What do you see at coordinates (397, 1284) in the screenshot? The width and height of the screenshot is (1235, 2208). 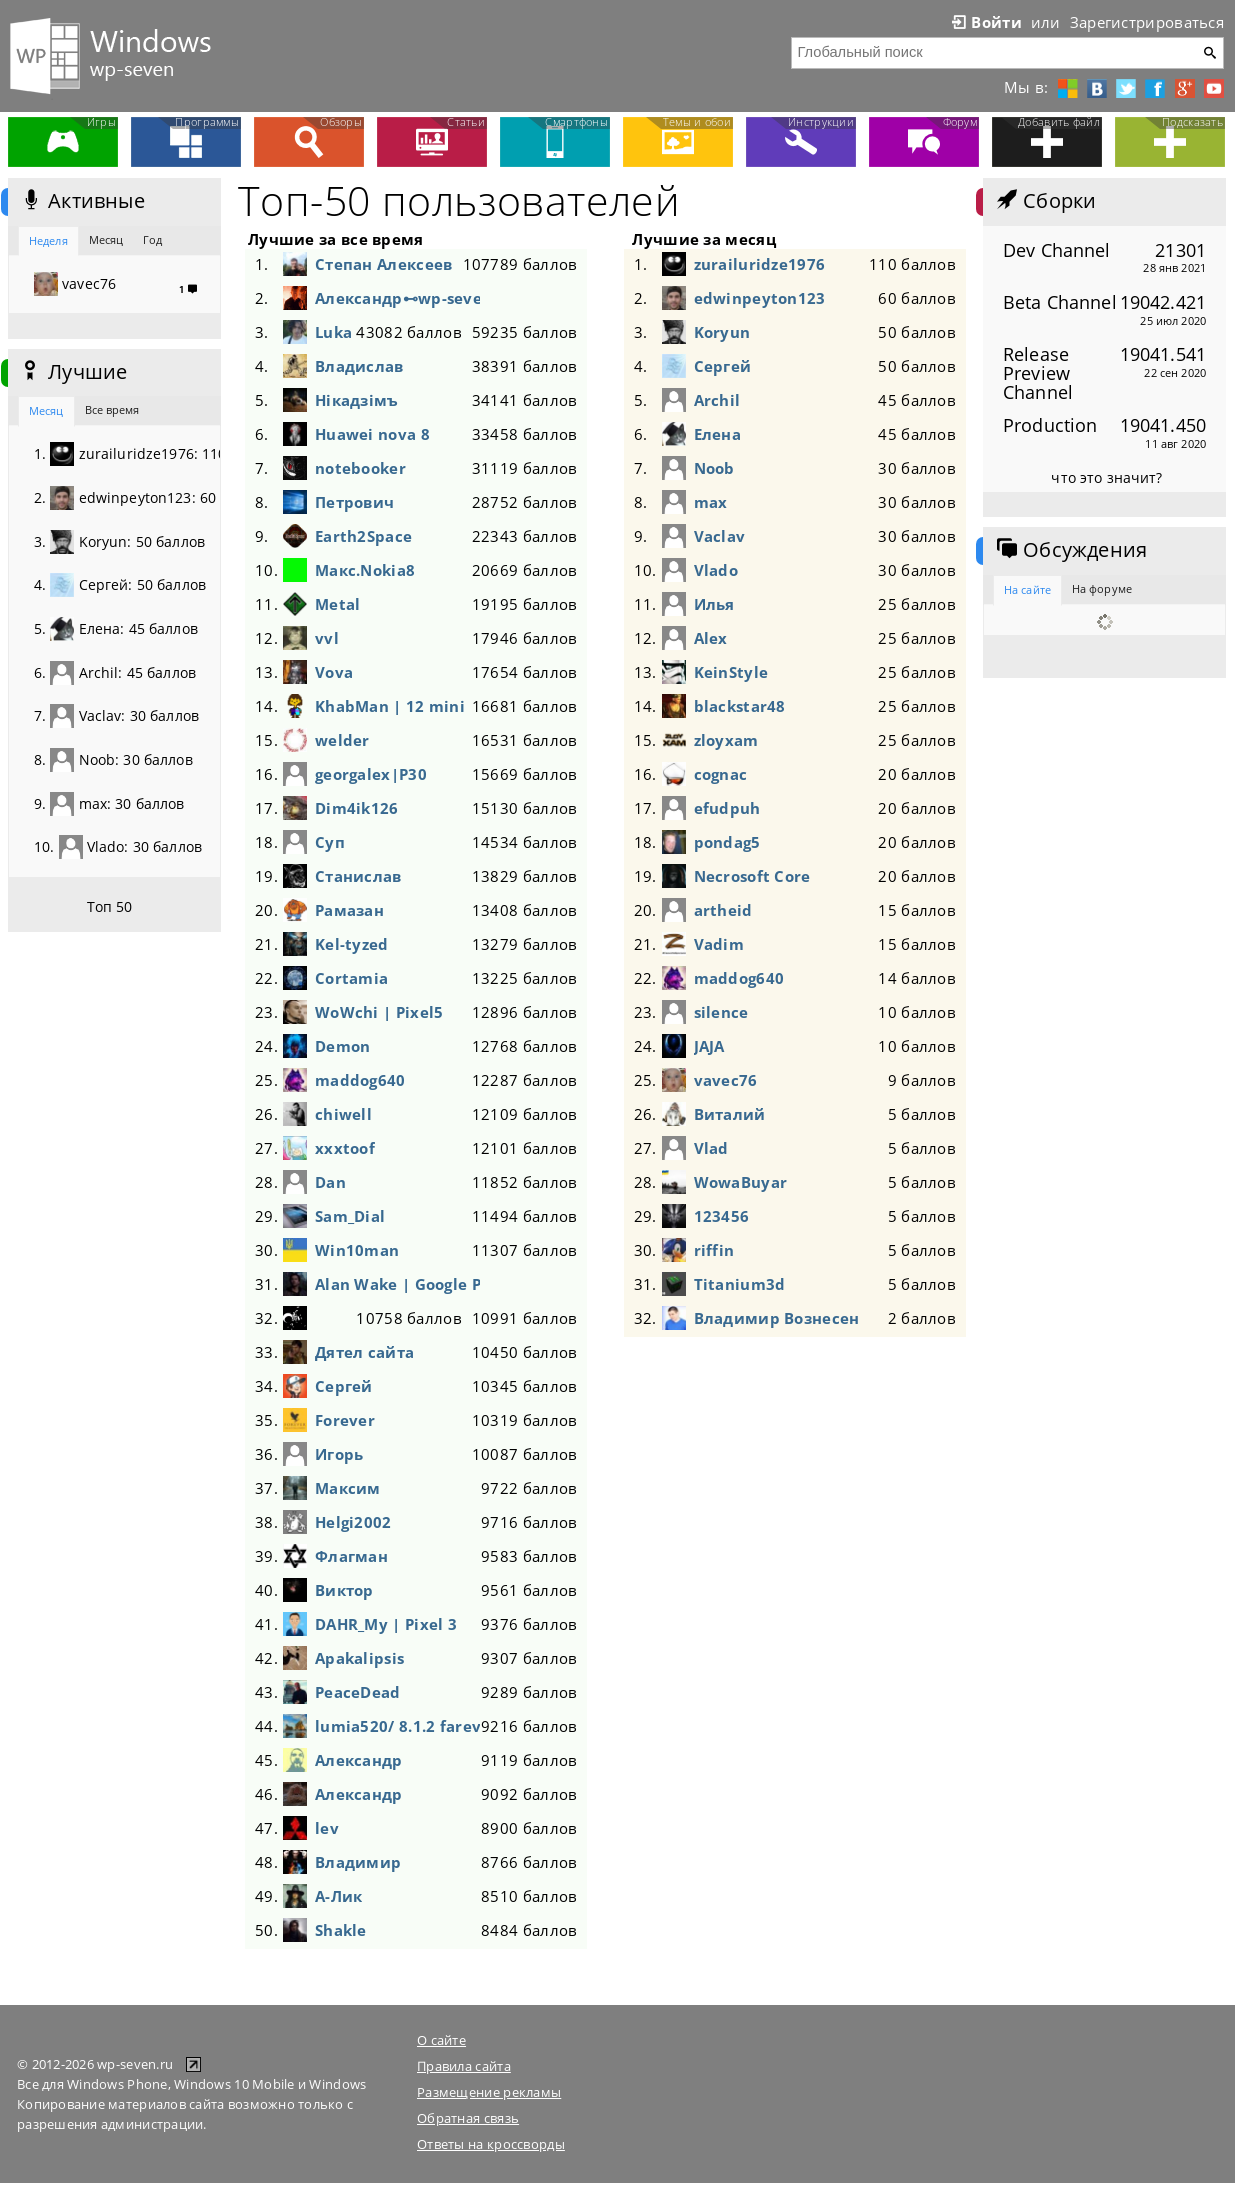 I see `Alan Wake | Google Pixel` at bounding box center [397, 1284].